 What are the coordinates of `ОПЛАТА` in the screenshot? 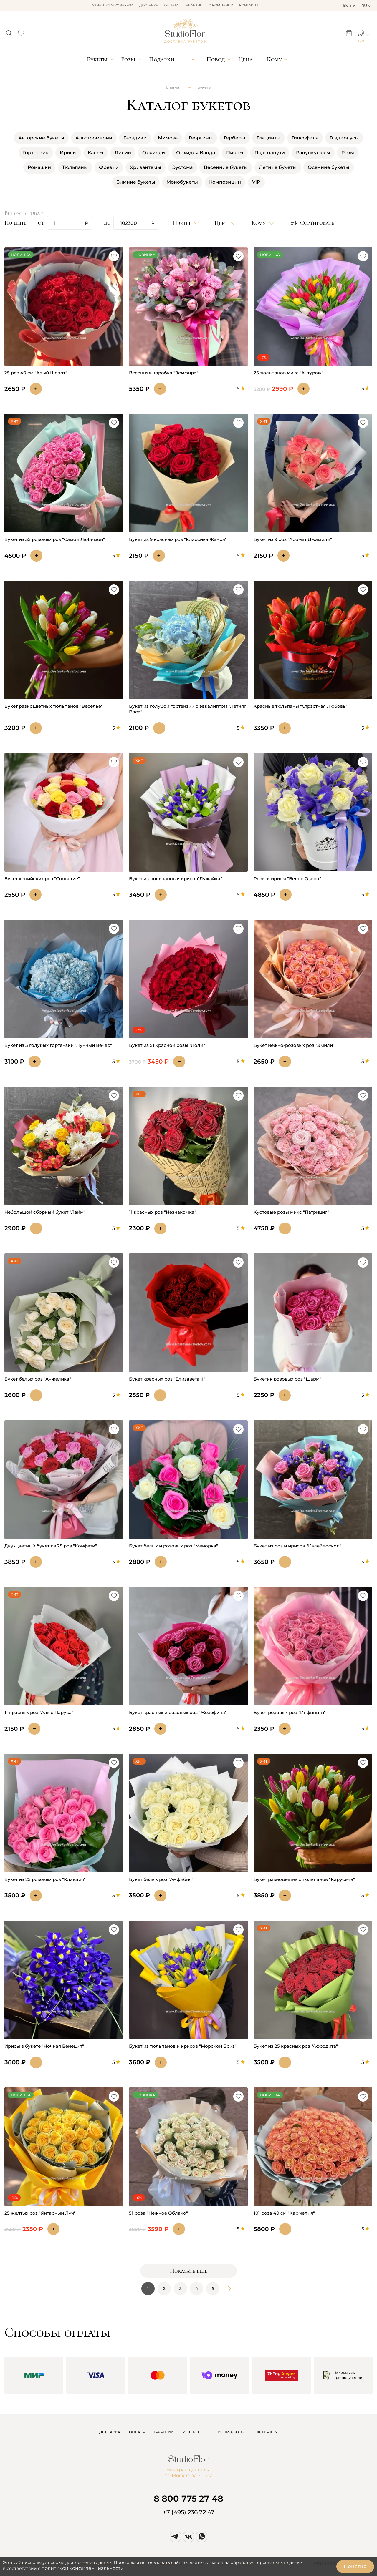 It's located at (137, 2432).